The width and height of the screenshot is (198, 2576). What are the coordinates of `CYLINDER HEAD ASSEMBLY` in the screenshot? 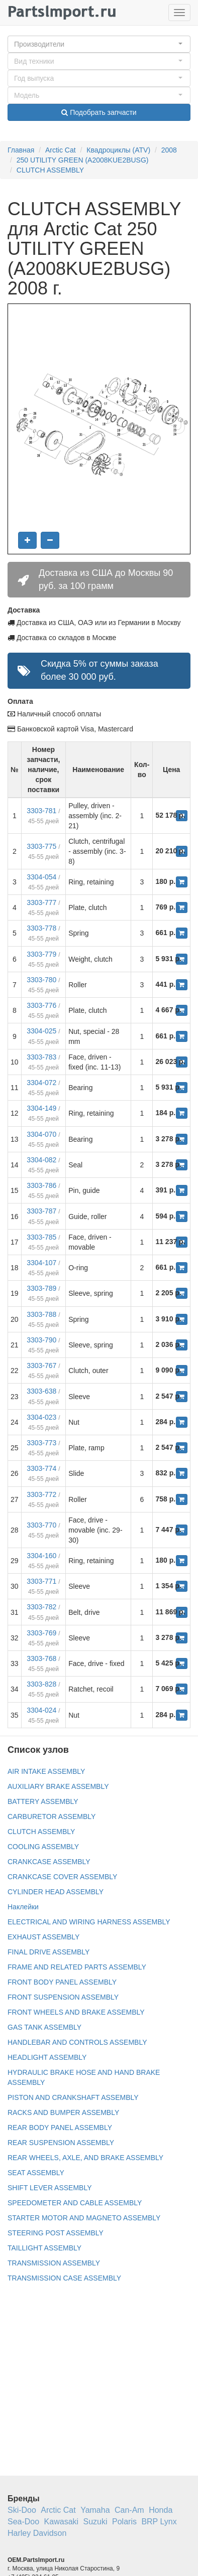 It's located at (56, 1892).